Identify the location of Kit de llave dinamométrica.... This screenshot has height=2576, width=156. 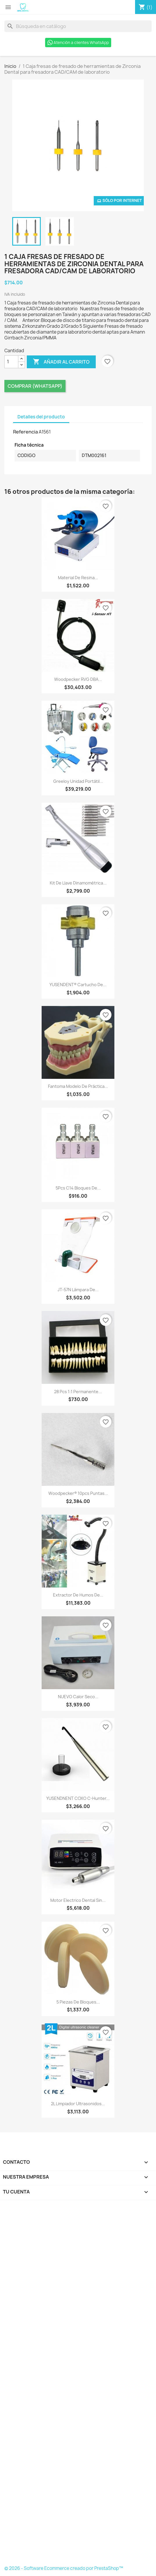
(78, 883).